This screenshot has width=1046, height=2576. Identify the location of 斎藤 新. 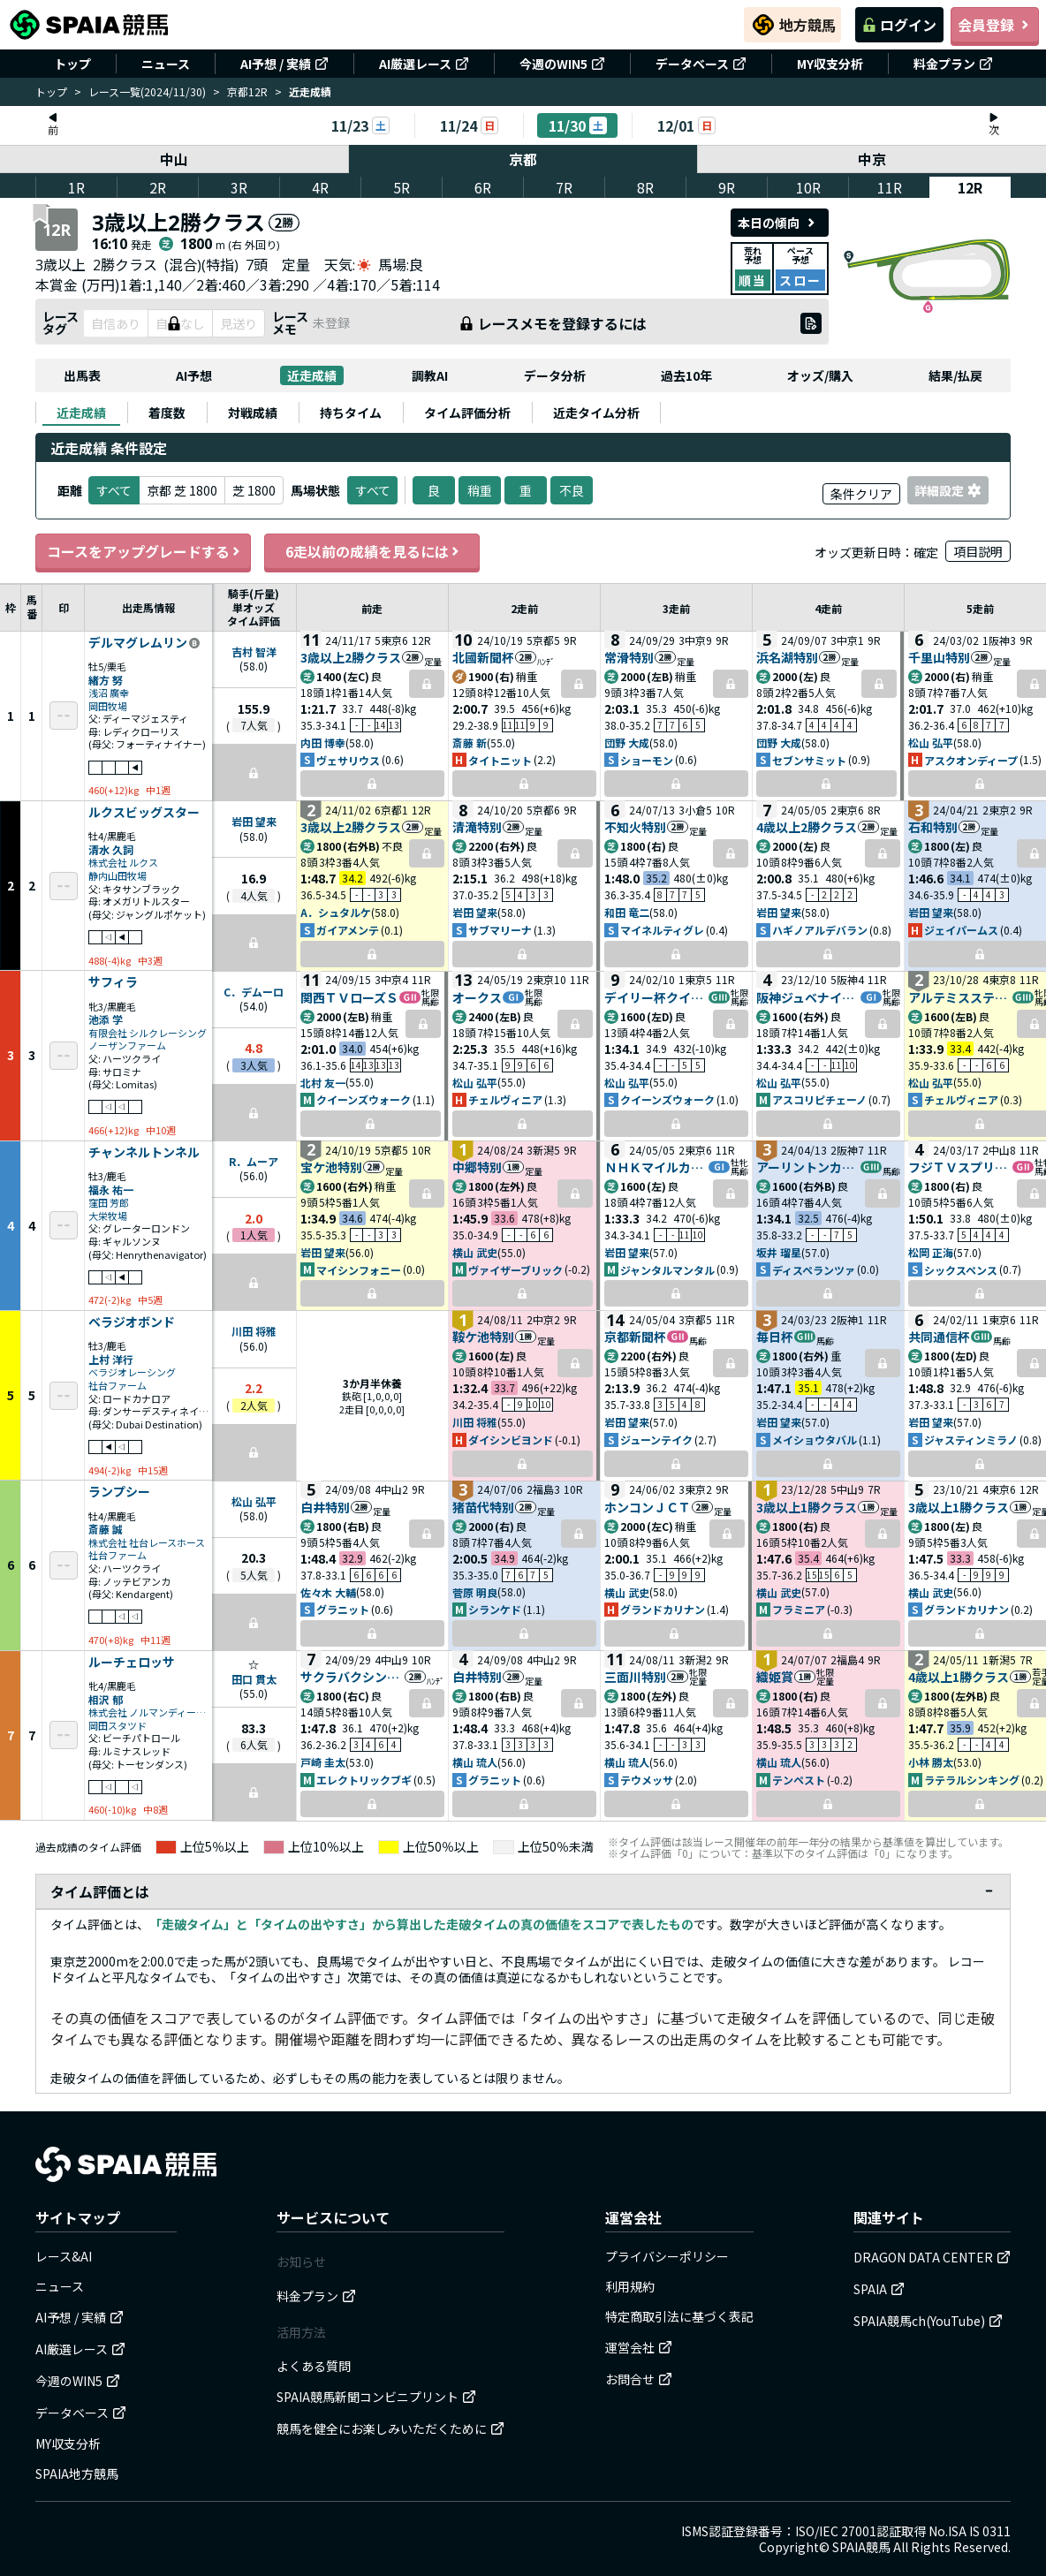
(469, 742).